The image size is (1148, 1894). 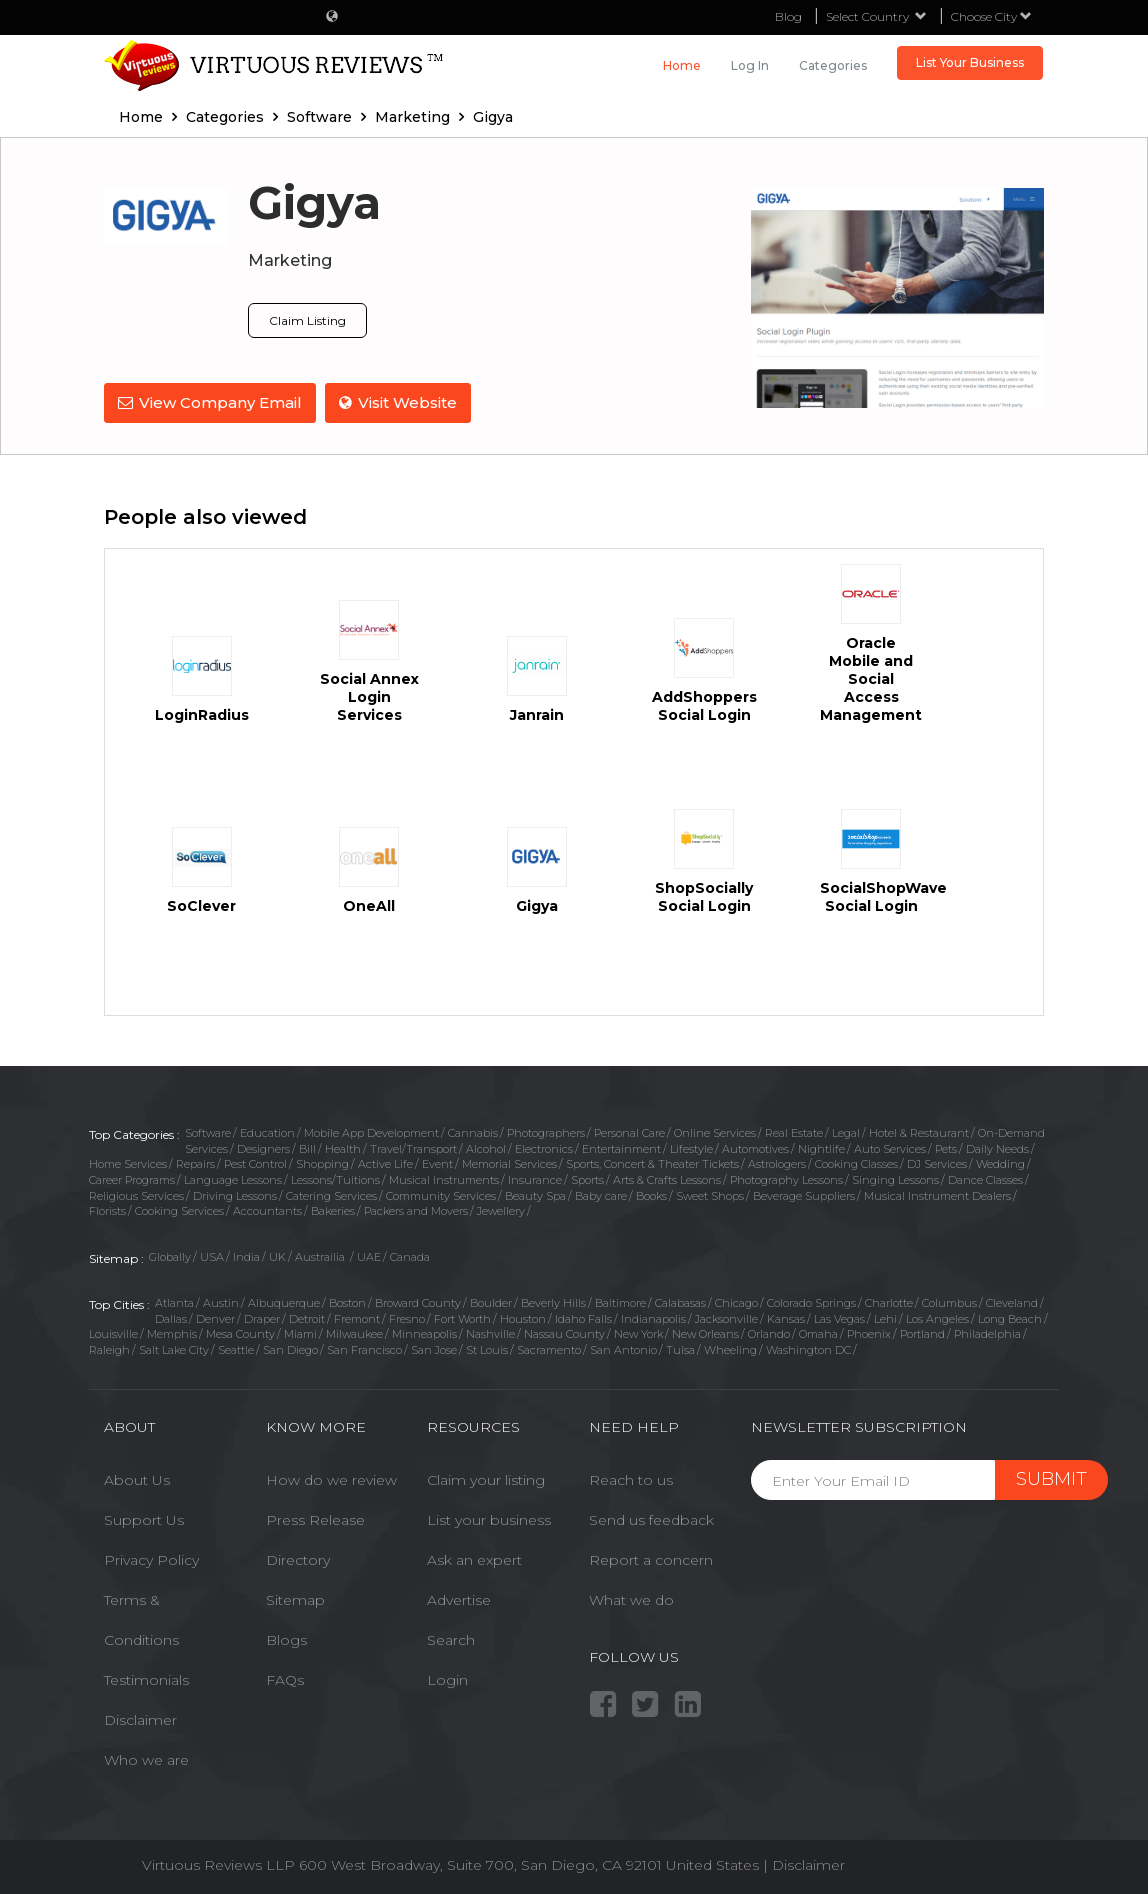 What do you see at coordinates (856, 1163) in the screenshot?
I see `Cooking Classes` at bounding box center [856, 1163].